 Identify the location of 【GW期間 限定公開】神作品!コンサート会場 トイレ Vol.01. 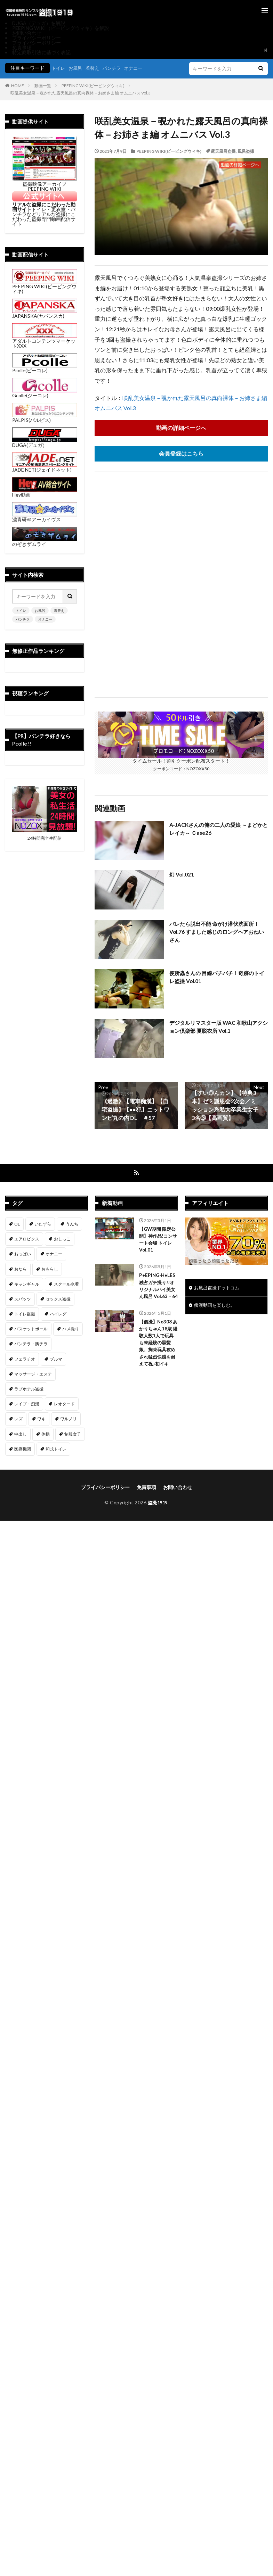
(157, 1241).